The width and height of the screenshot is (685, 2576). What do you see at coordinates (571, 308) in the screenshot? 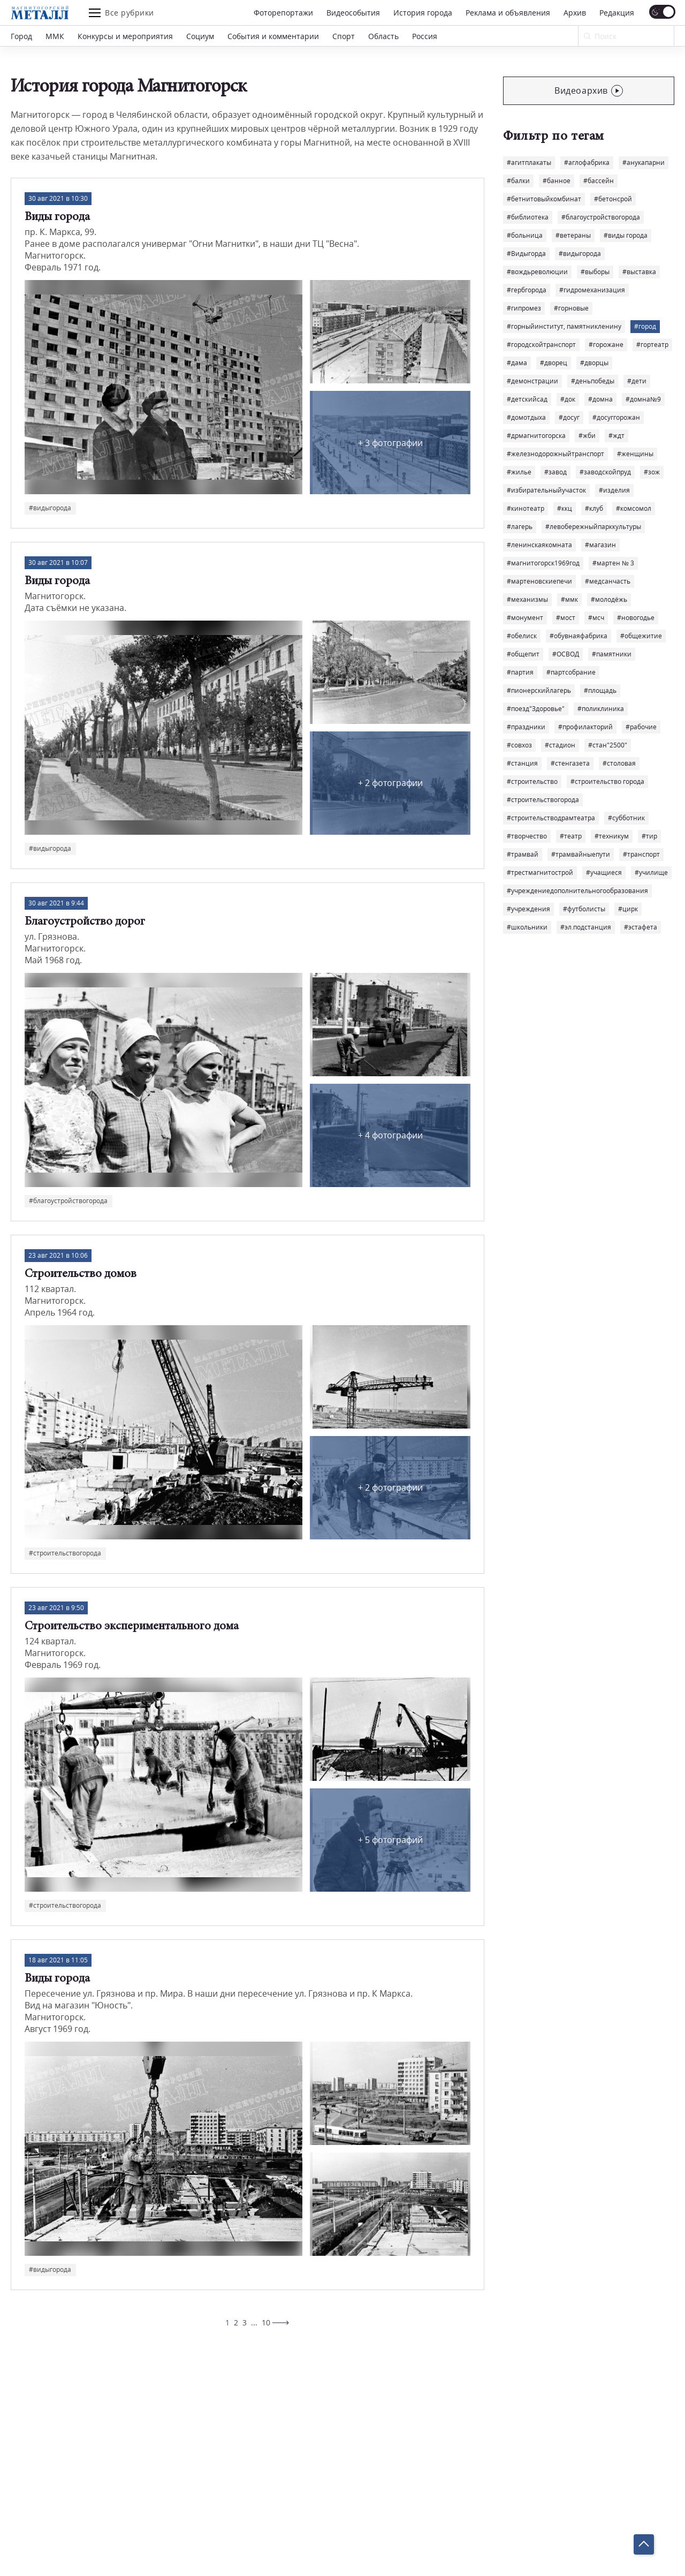
I see `#горновые` at bounding box center [571, 308].